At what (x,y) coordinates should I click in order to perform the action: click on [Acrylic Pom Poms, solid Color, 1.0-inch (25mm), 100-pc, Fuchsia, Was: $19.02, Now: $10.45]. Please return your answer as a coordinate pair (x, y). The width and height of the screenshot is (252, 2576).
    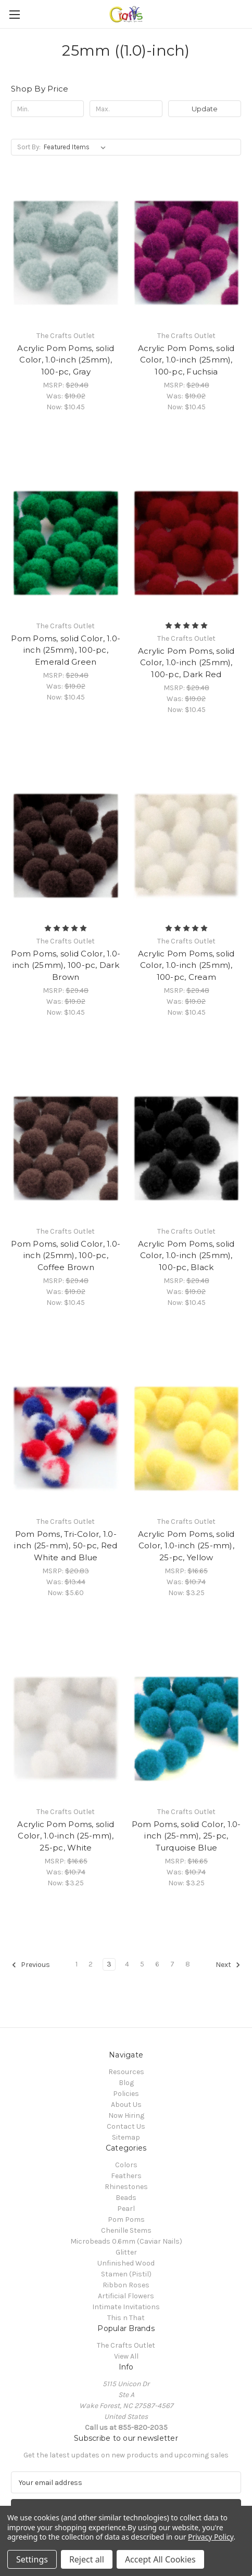
    Looking at the image, I should click on (186, 253).